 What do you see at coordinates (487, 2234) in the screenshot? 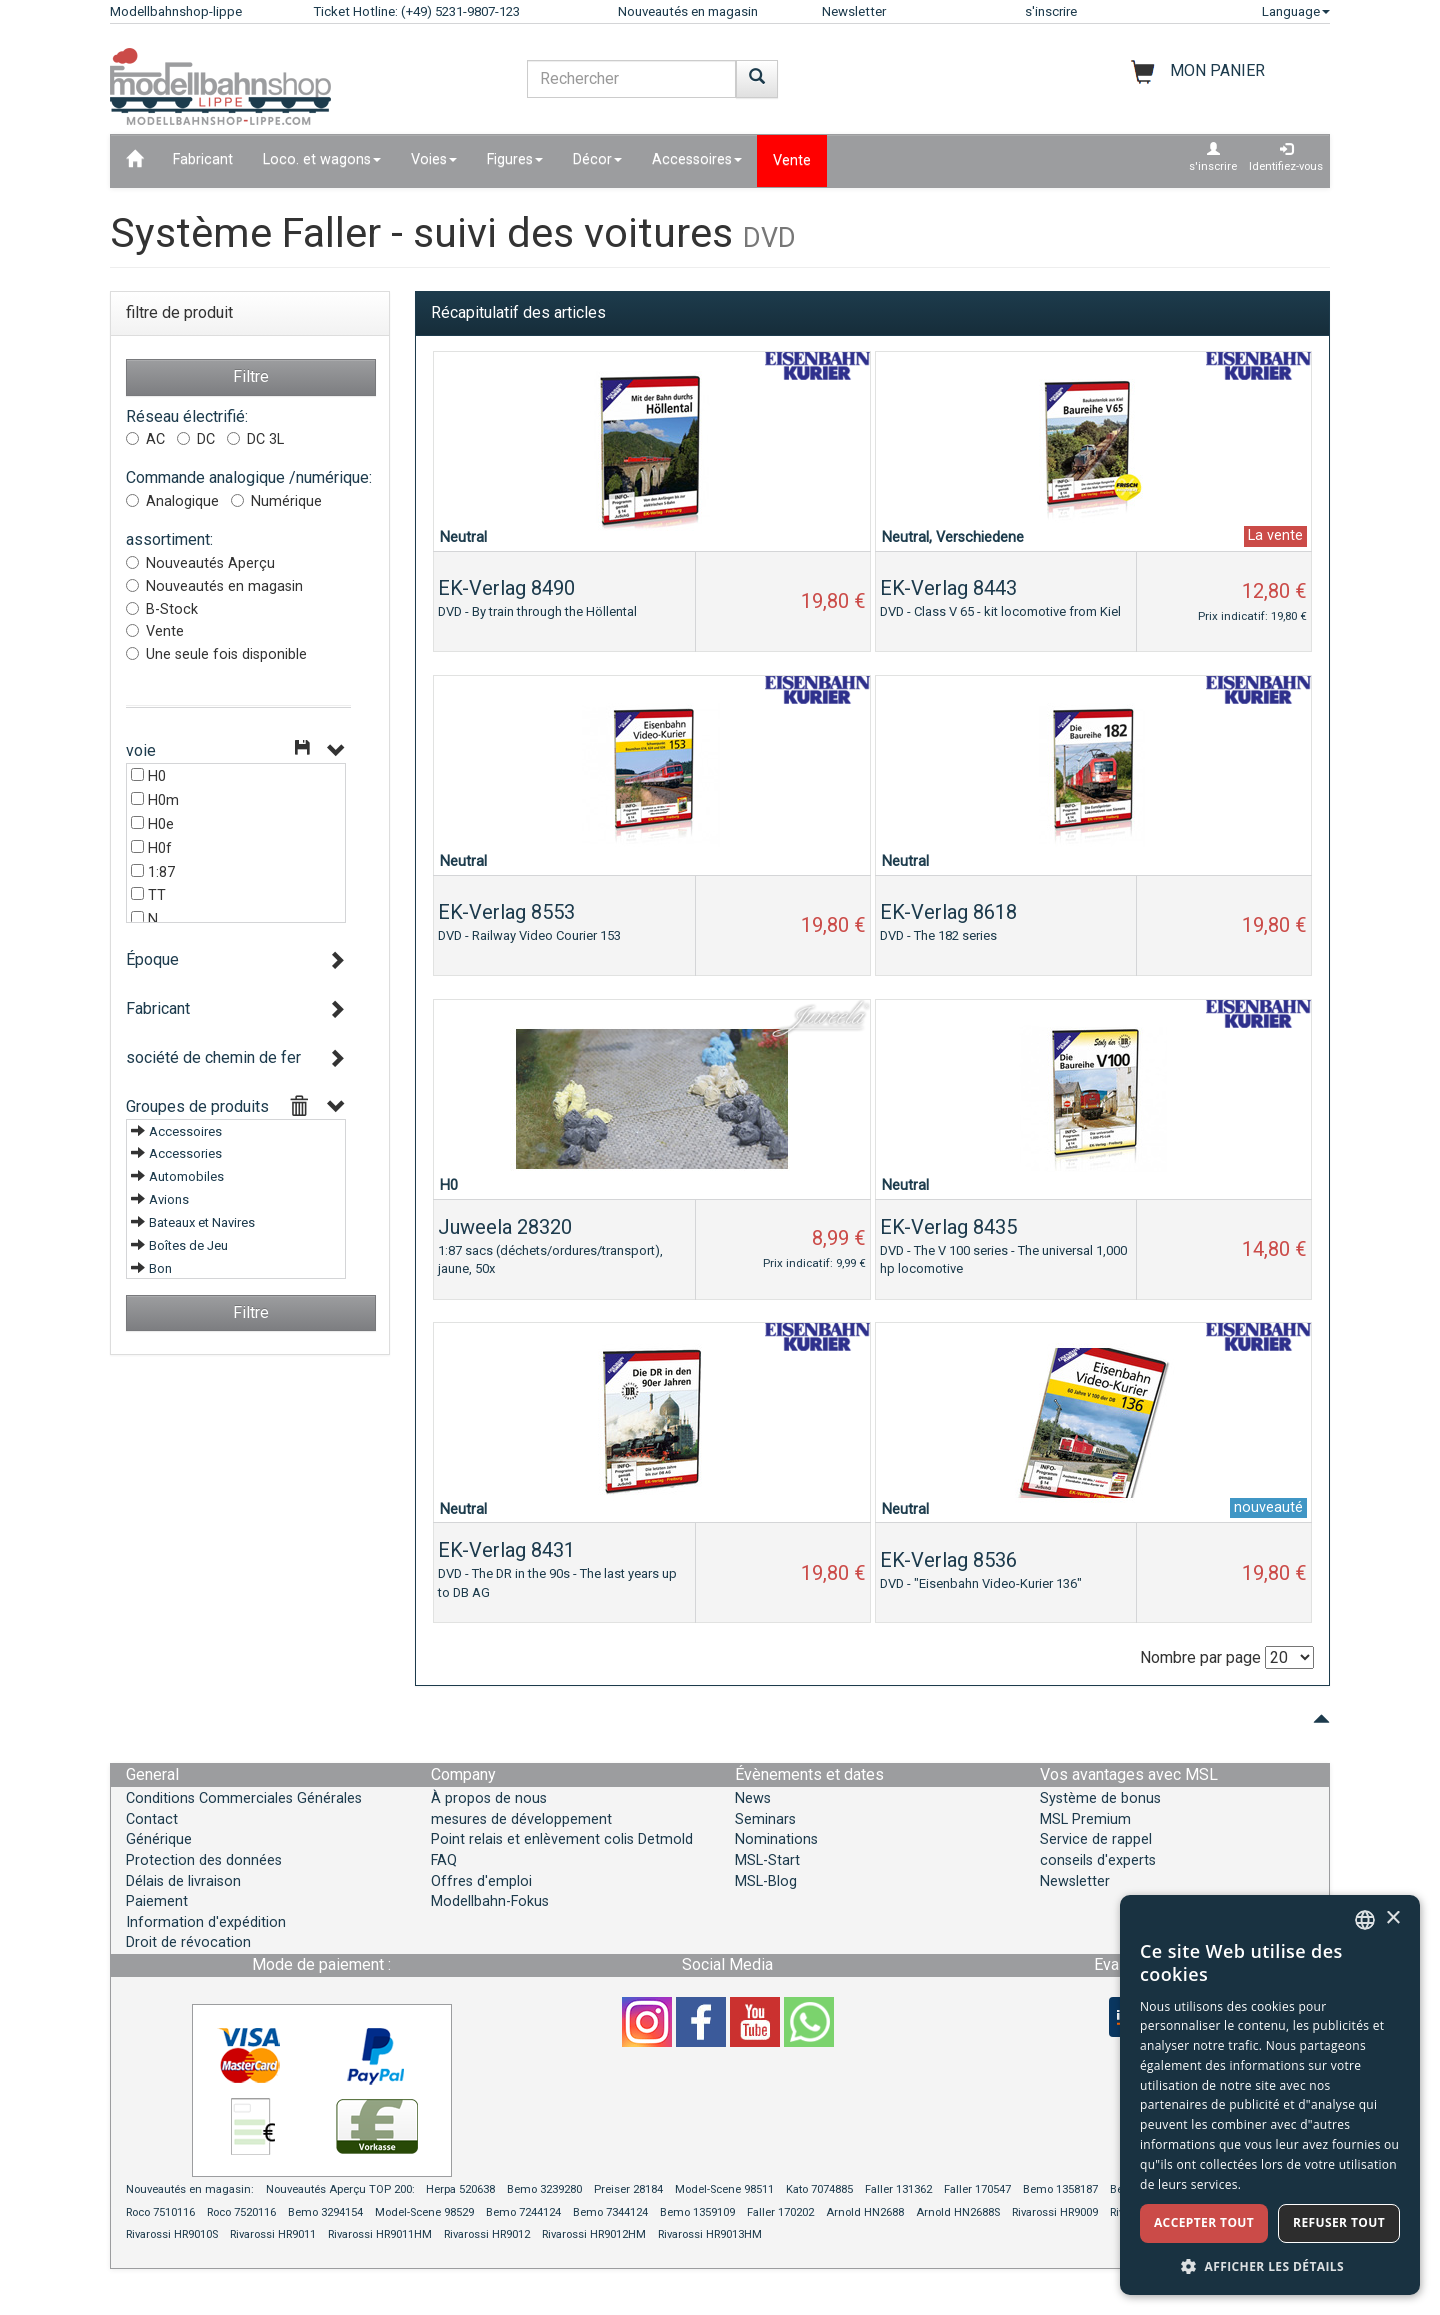
I see `Rivarossi HR9012` at bounding box center [487, 2234].